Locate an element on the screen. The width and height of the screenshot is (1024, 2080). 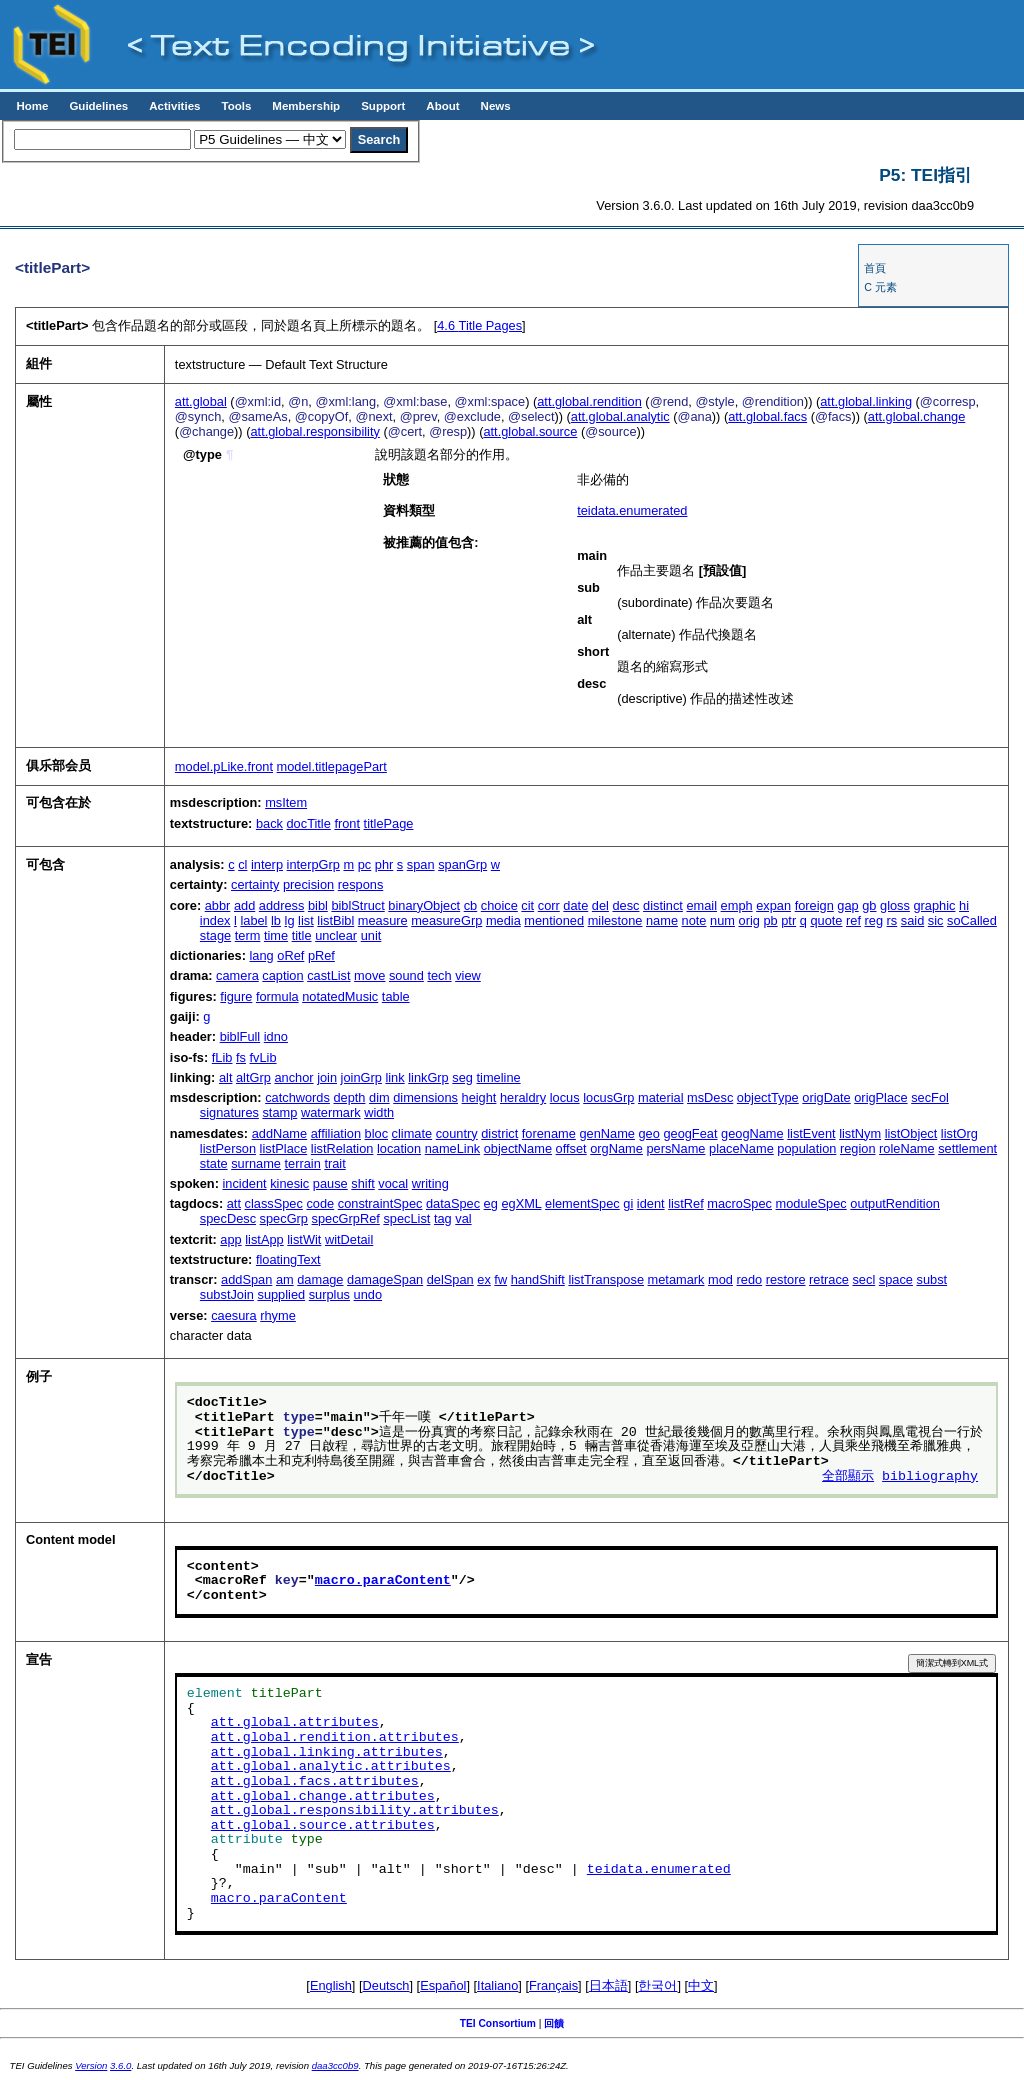
rs is located at coordinates (892, 920).